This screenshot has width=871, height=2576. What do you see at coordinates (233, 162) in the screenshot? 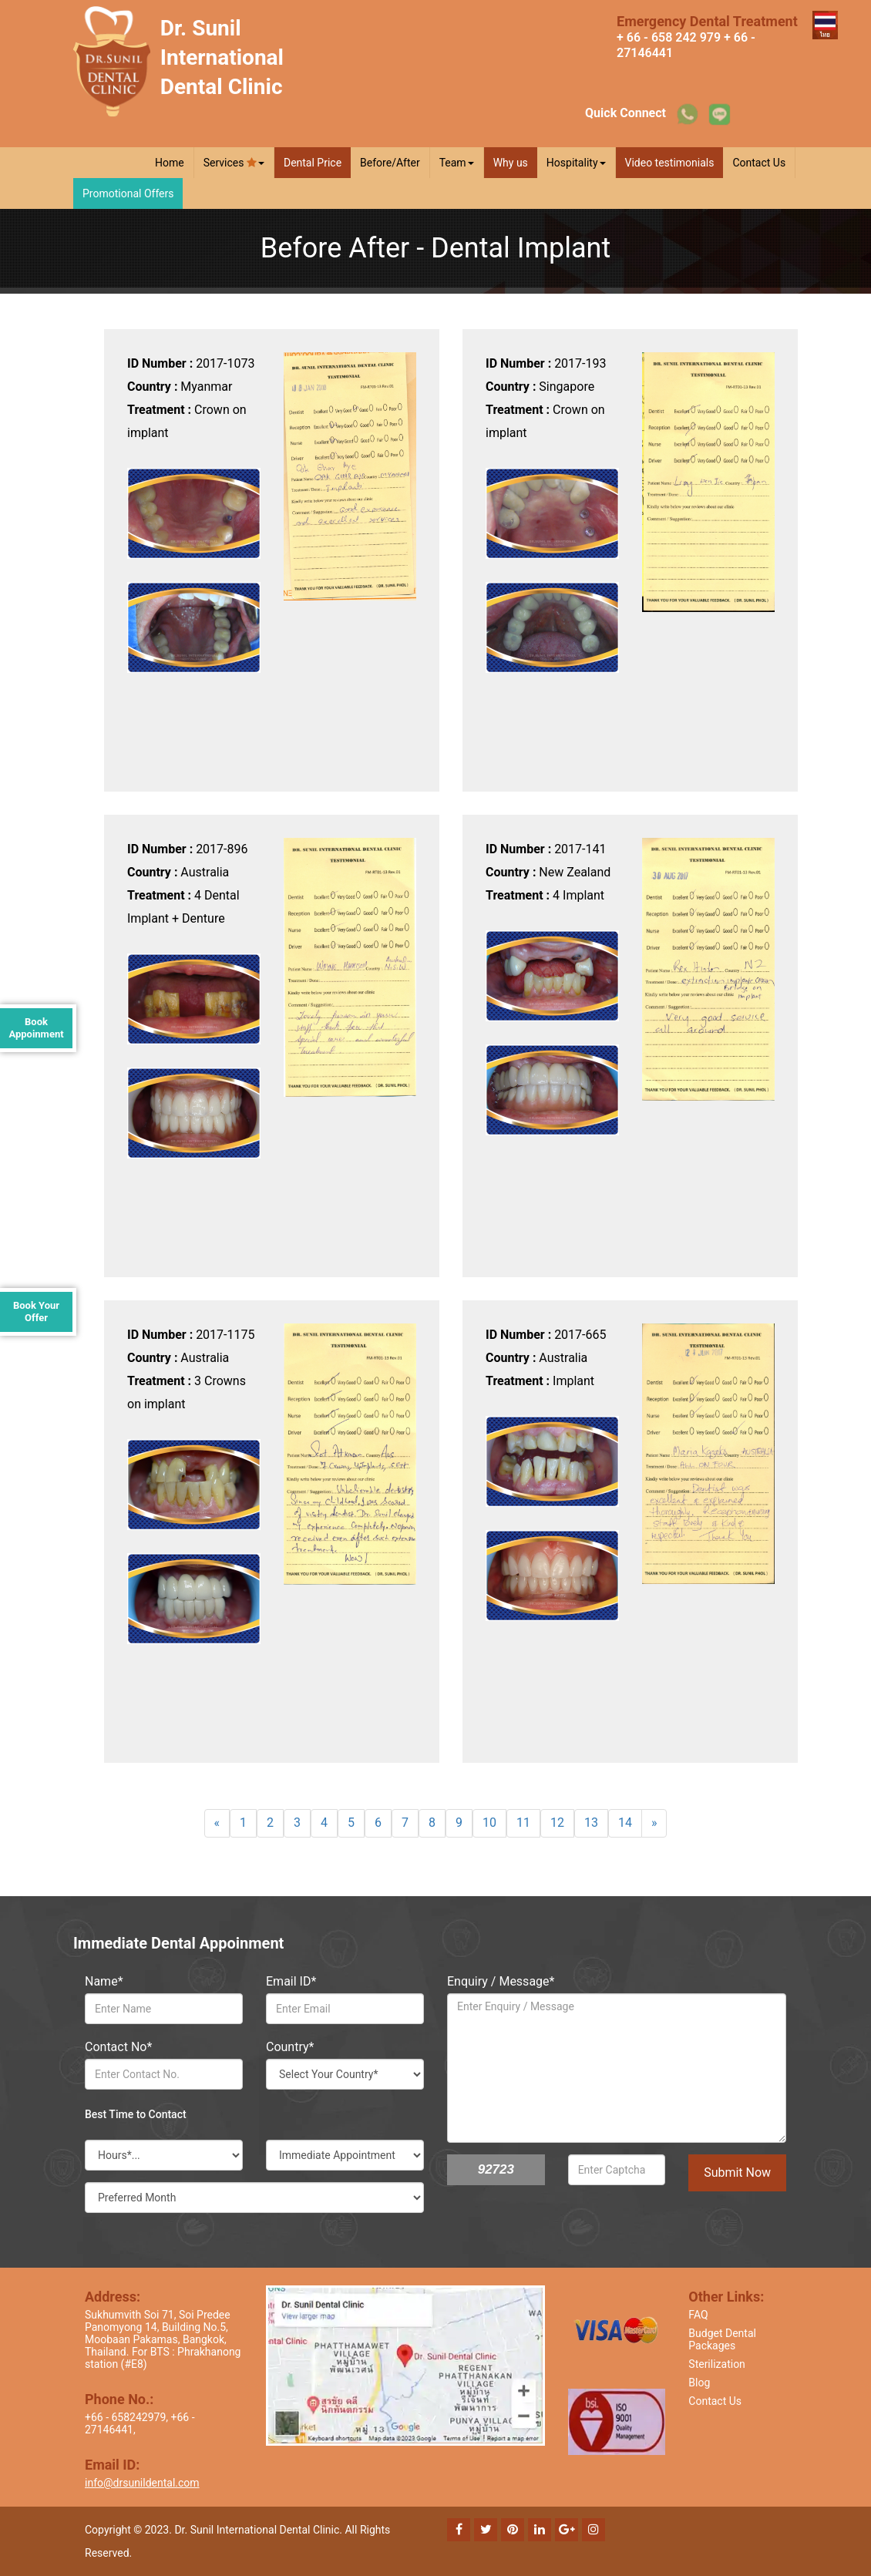
I see `Services` at bounding box center [233, 162].